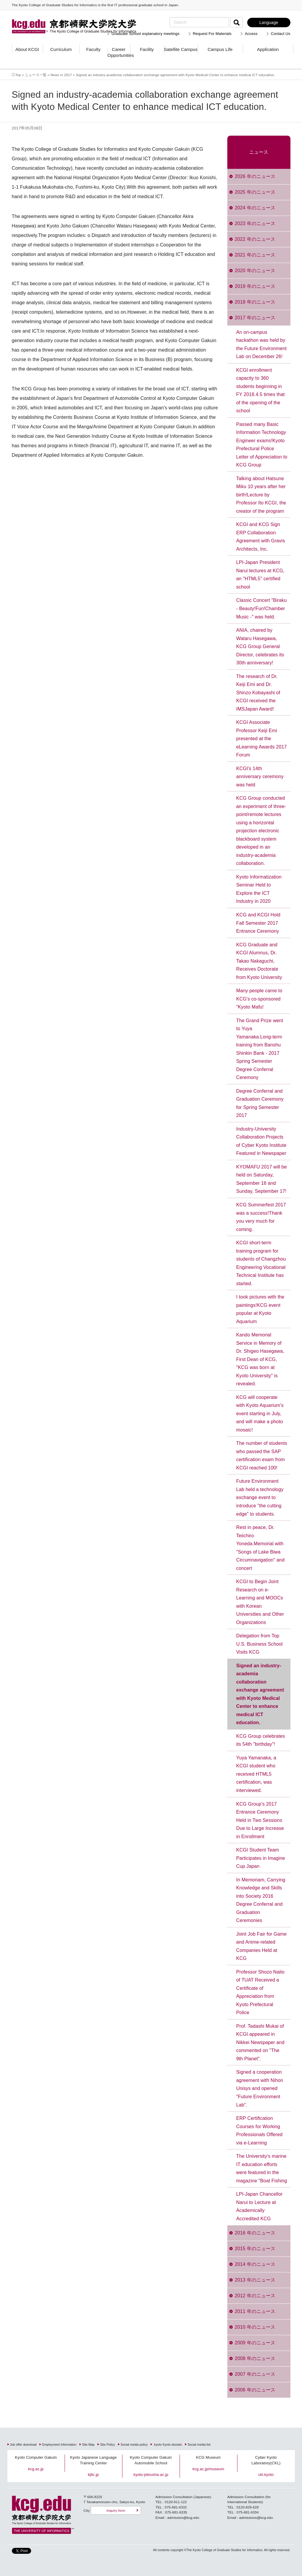 Image resolution: width=302 pixels, height=2576 pixels. What do you see at coordinates (260, 646) in the screenshot?
I see `ANIA, chaired by Wataru Hasegawa, KCG Group General Director, celebrates its 30th anniversary!` at bounding box center [260, 646].